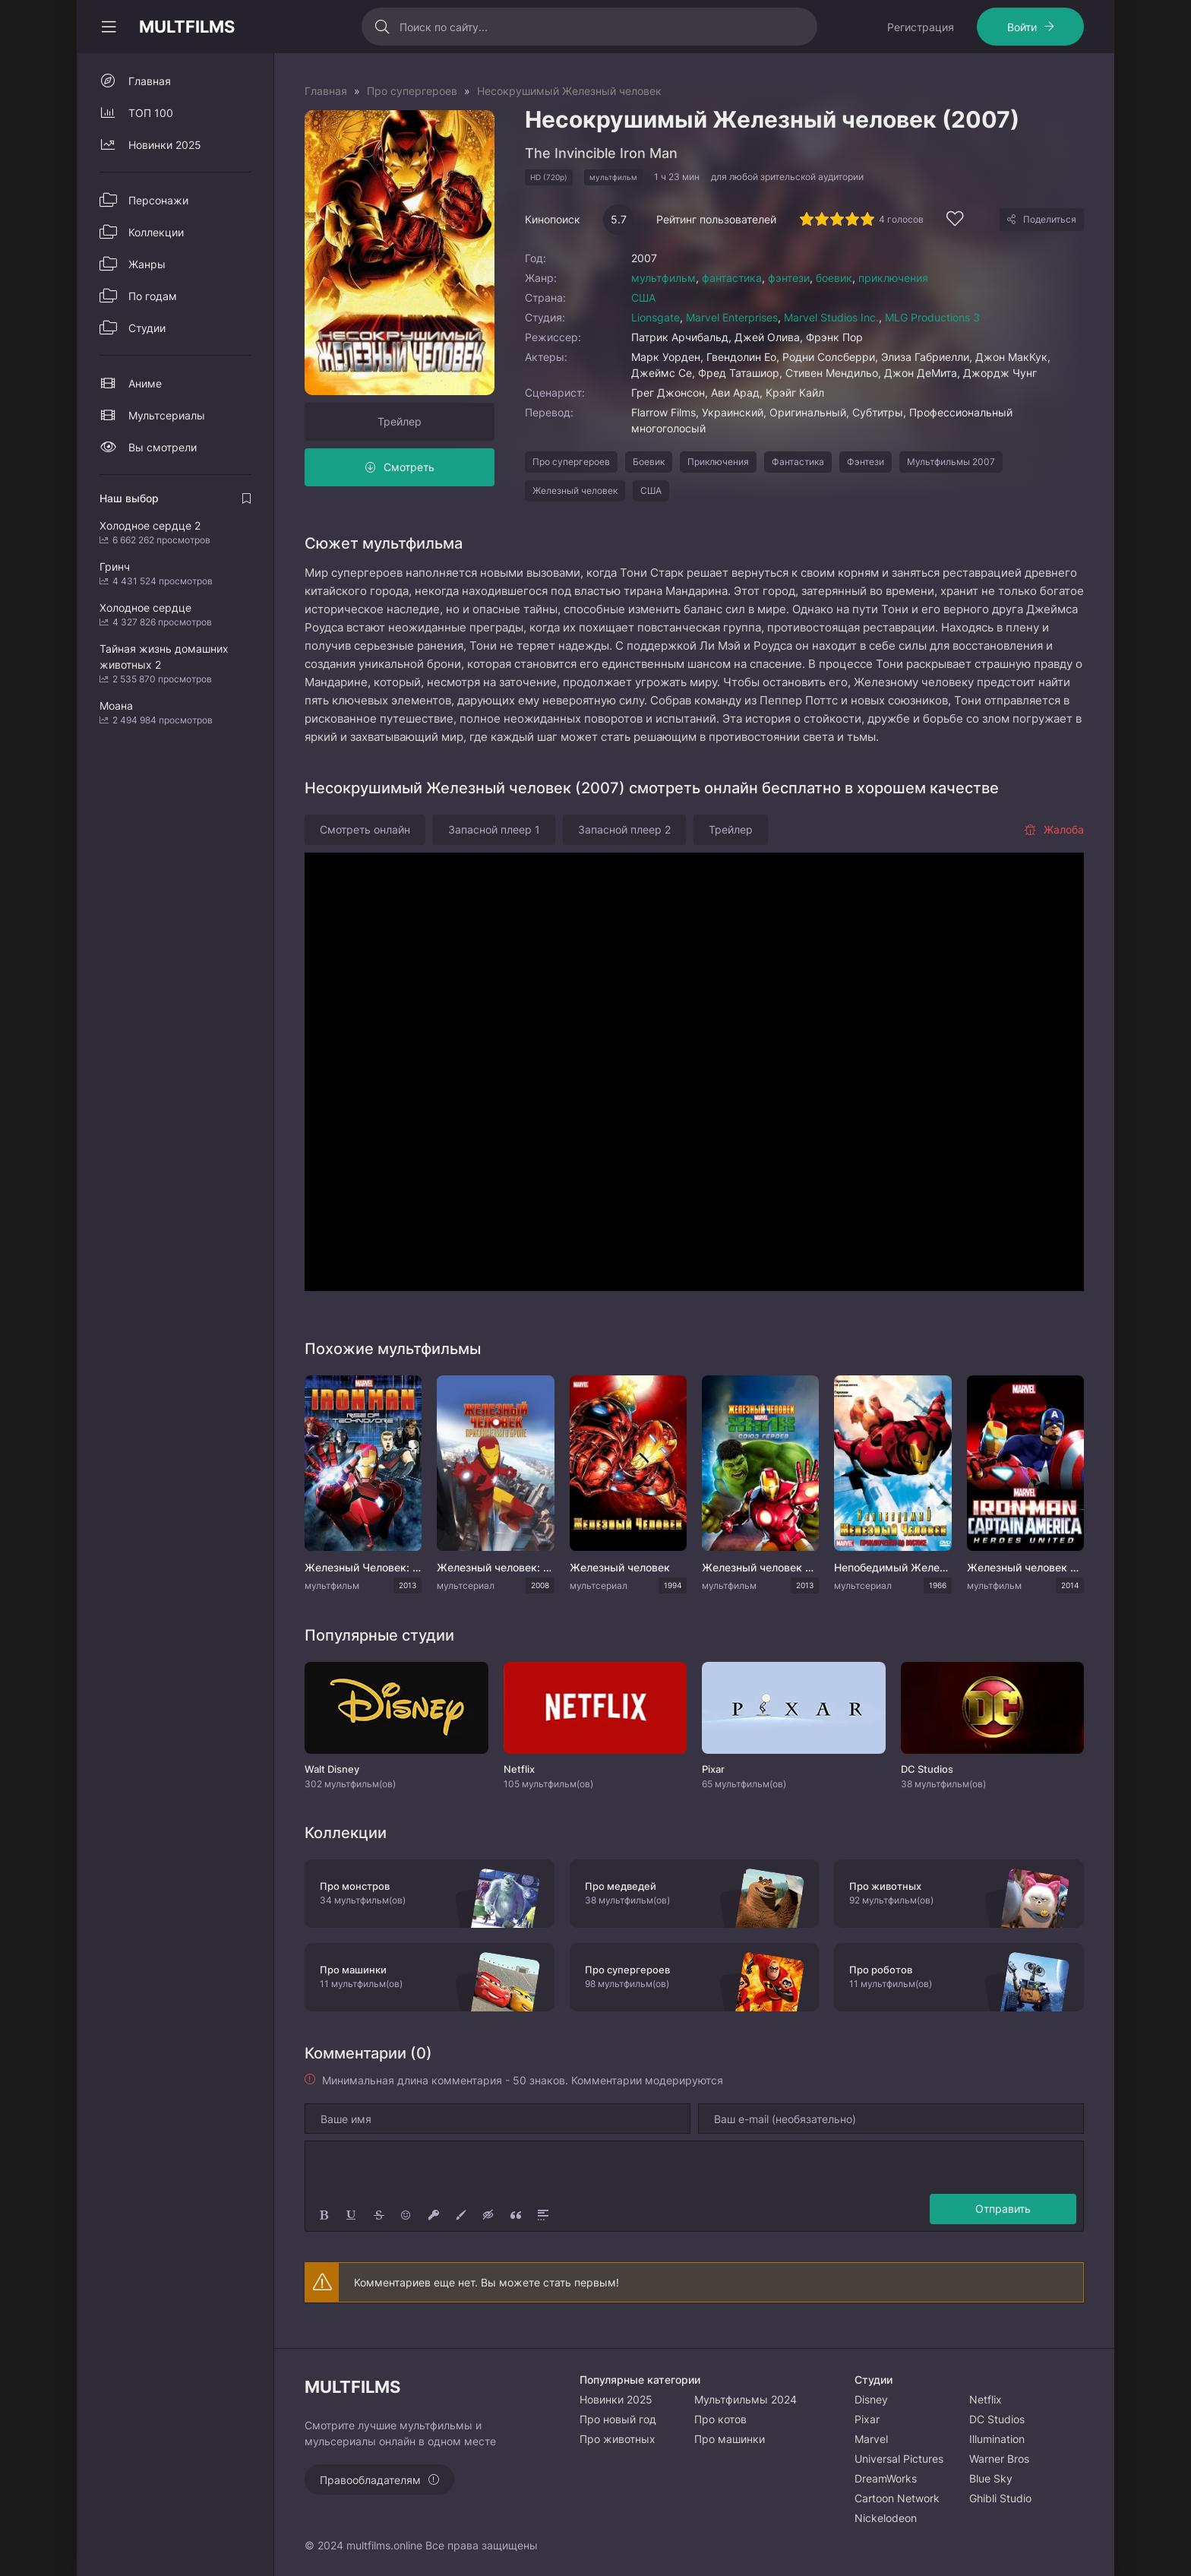  I want to click on Про супергероев, so click(571, 461).